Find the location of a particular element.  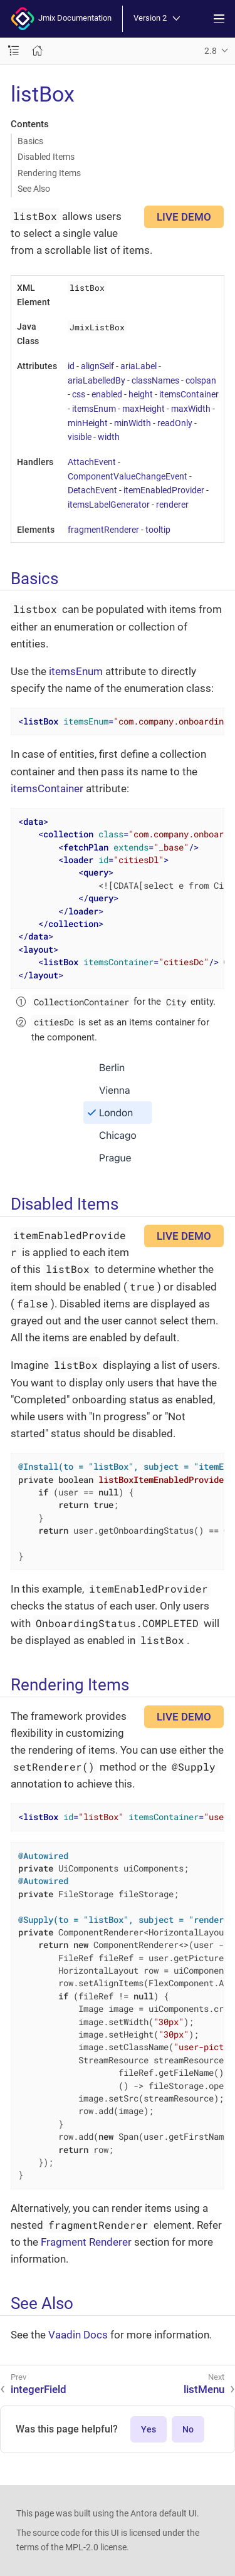

minWidth is located at coordinates (132, 423).